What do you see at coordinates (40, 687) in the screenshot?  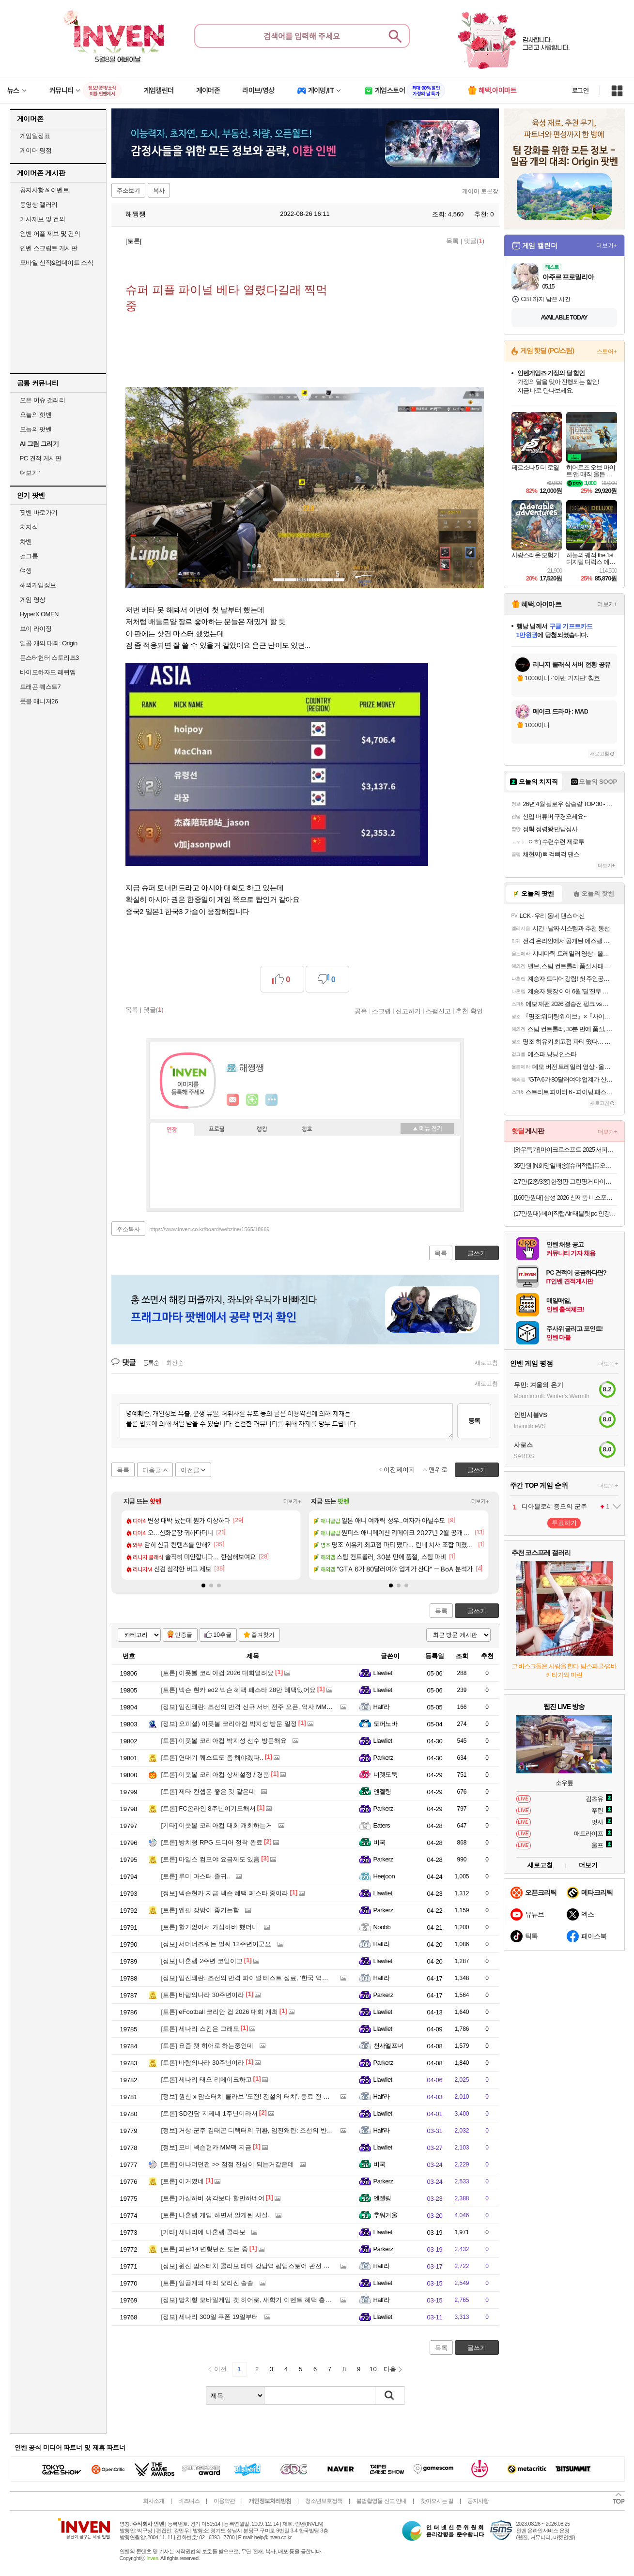 I see `드래곤 퀘스트7` at bounding box center [40, 687].